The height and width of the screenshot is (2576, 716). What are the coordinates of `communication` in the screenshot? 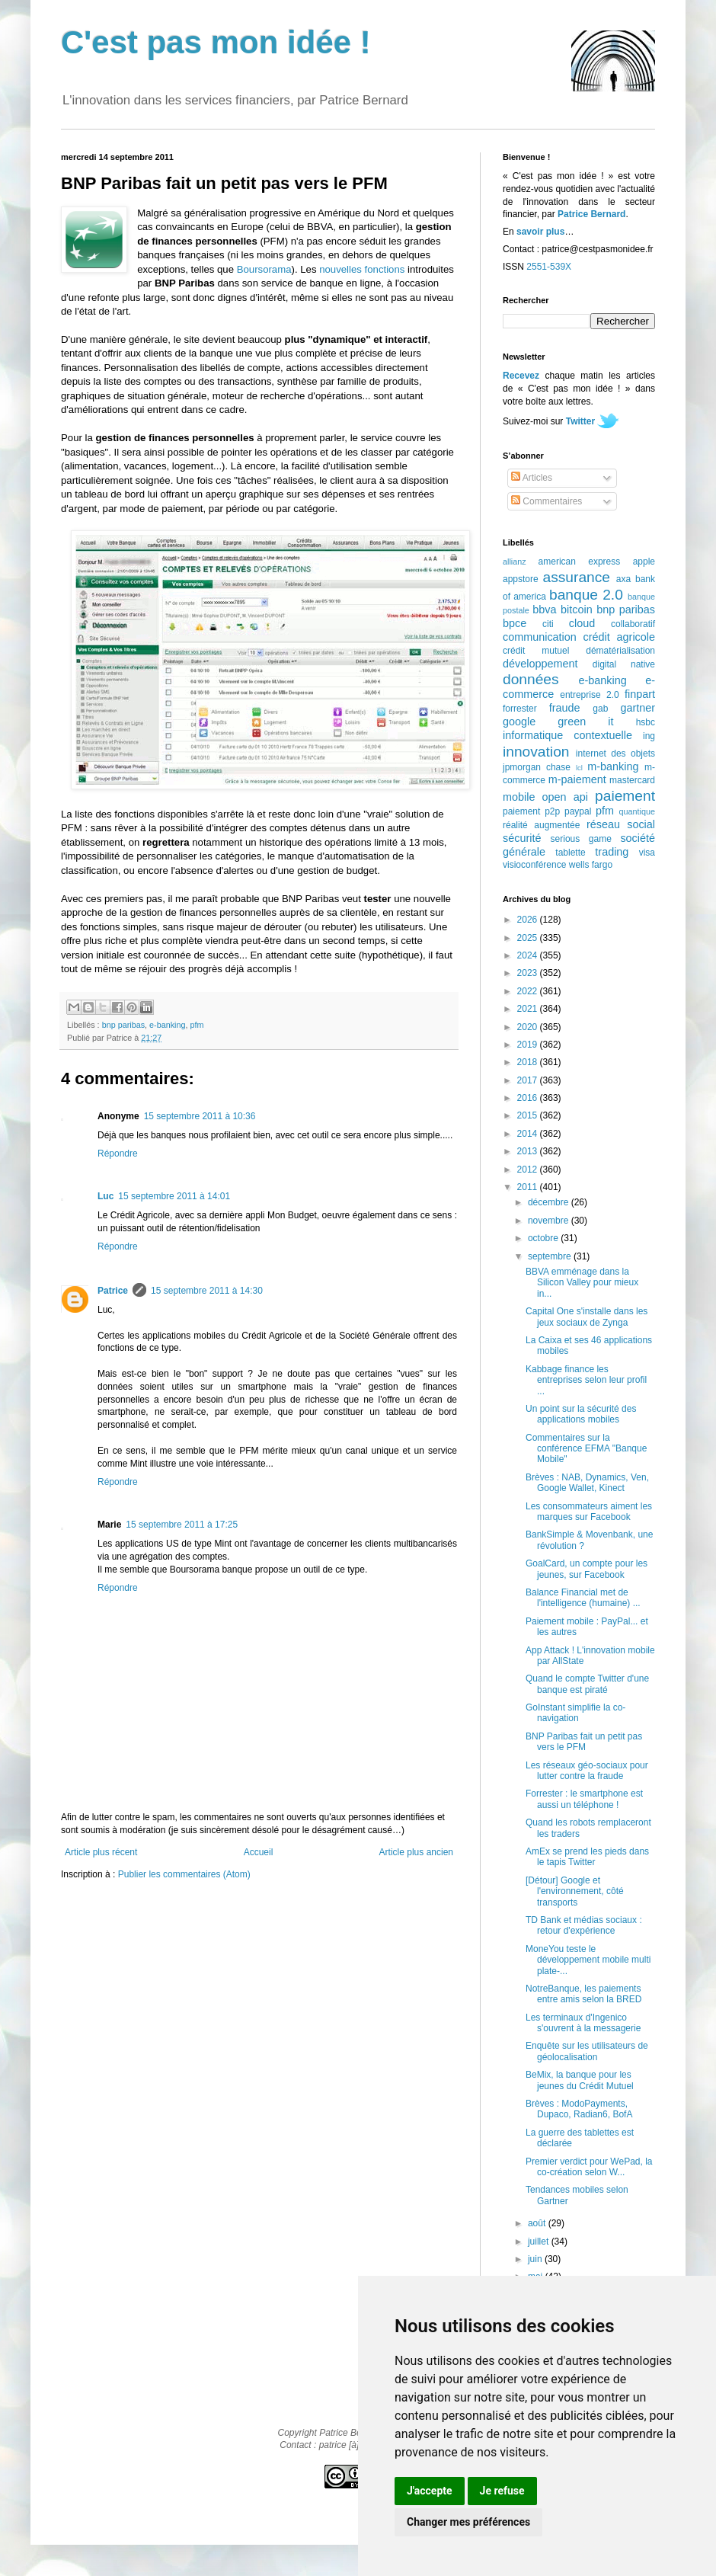 It's located at (540, 637).